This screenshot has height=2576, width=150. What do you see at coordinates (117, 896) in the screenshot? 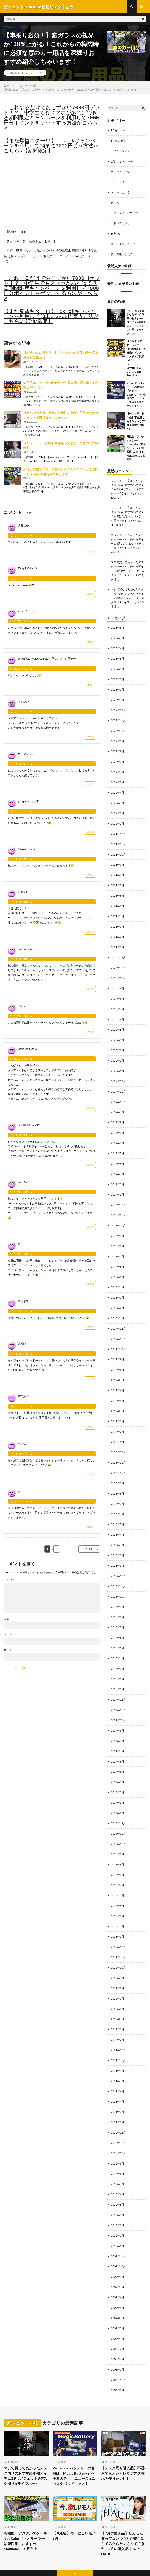
I see `2021年5月` at bounding box center [117, 896].